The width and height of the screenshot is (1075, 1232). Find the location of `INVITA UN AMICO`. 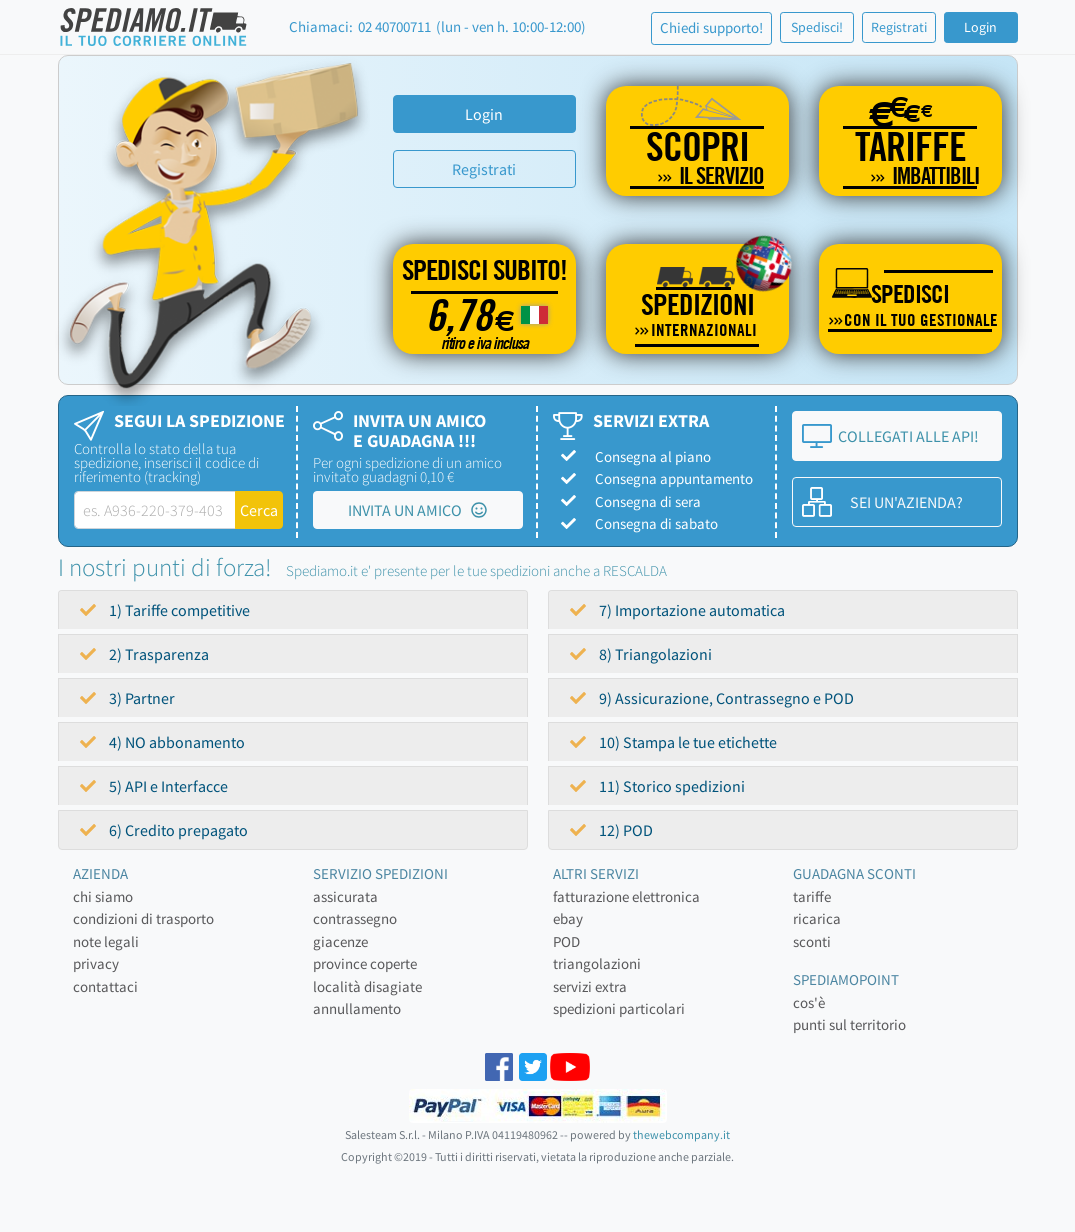

INVITA UN AMICO is located at coordinates (417, 510).